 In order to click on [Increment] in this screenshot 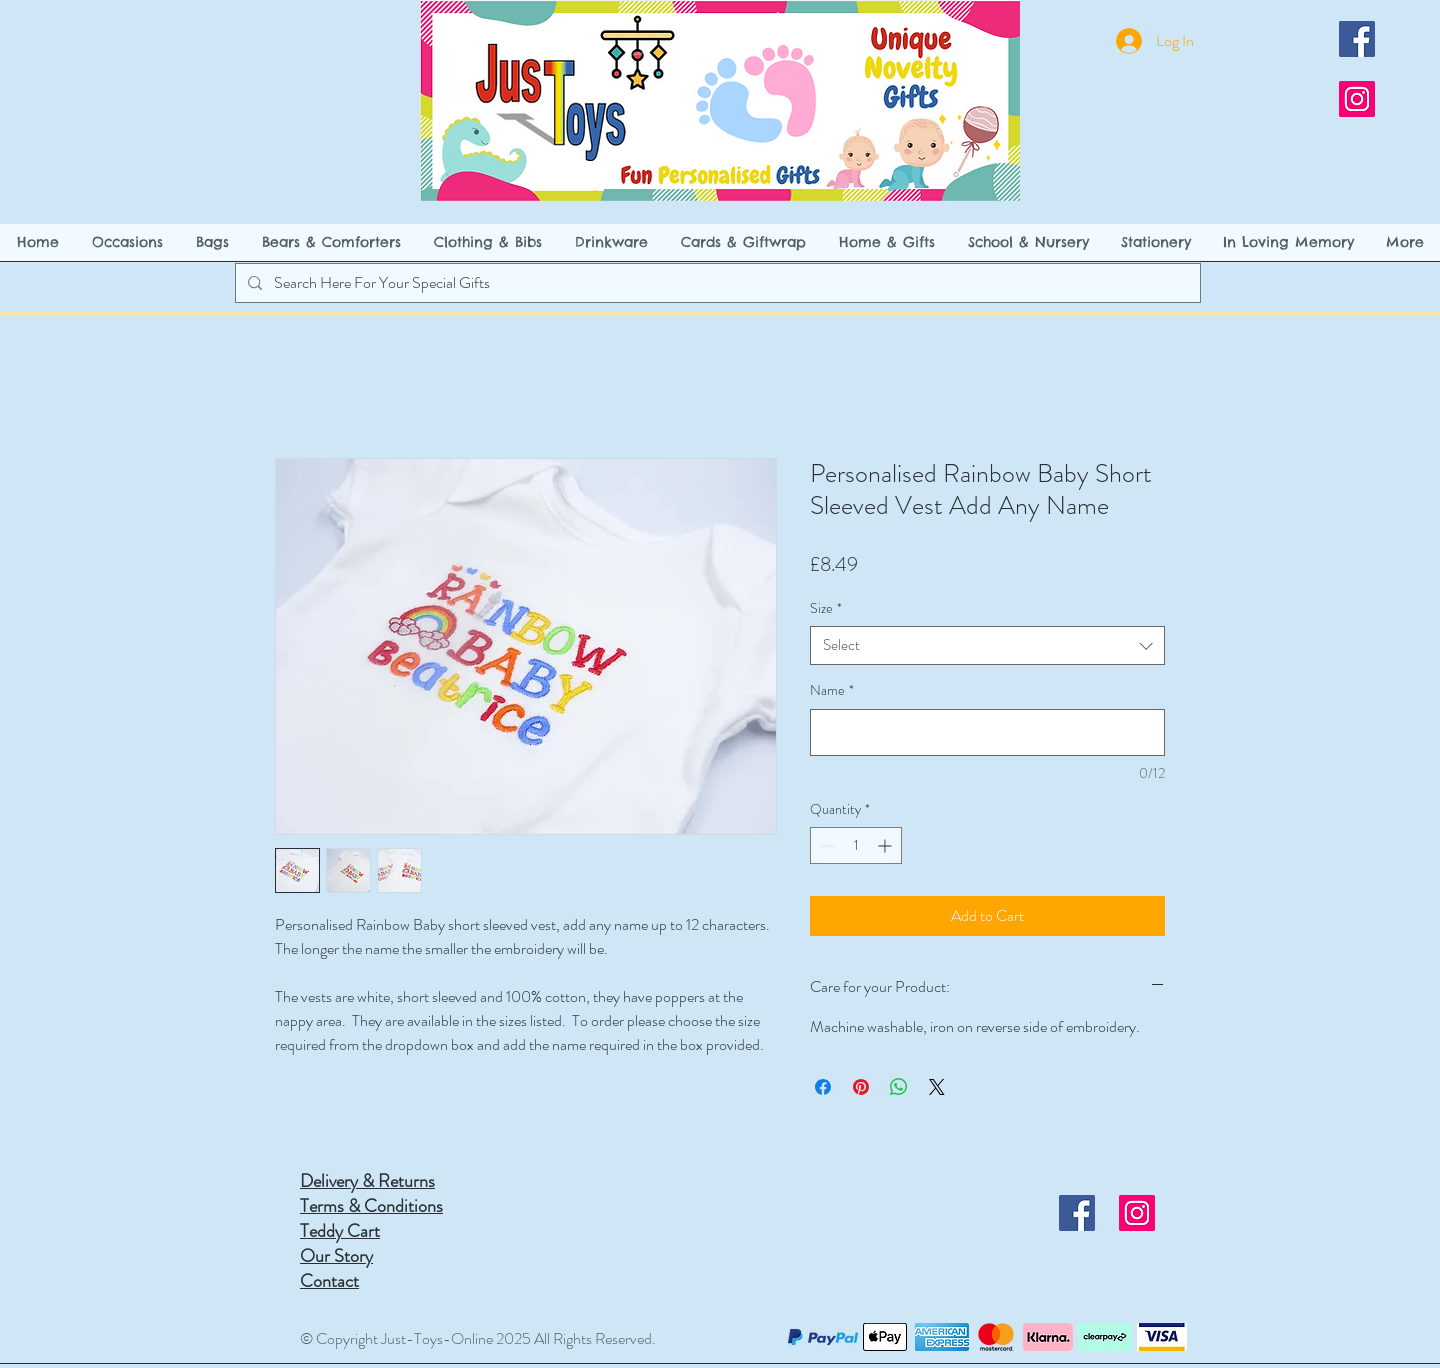, I will do `click(886, 845)`.